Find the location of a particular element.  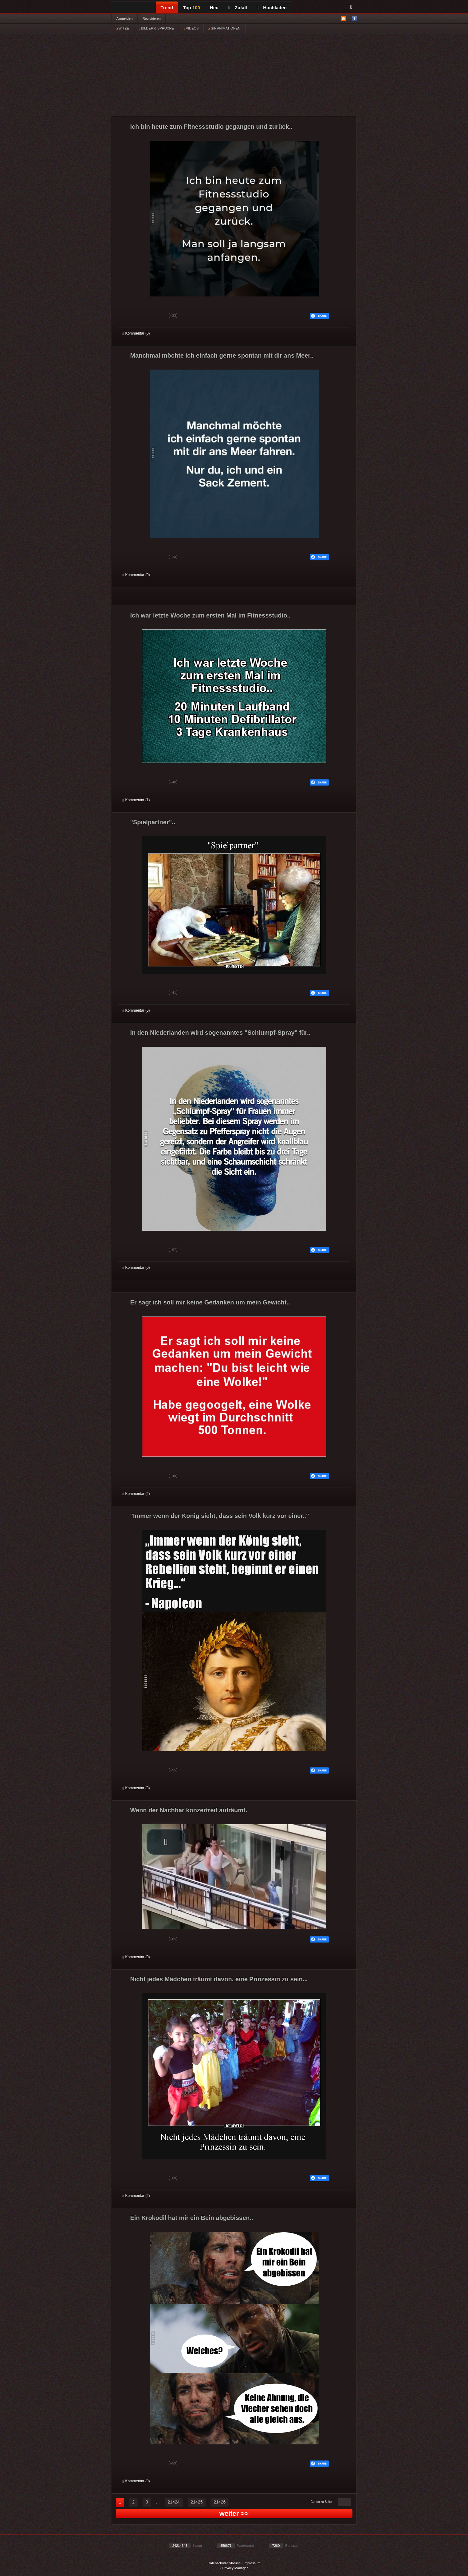

WITZE is located at coordinates (122, 28).